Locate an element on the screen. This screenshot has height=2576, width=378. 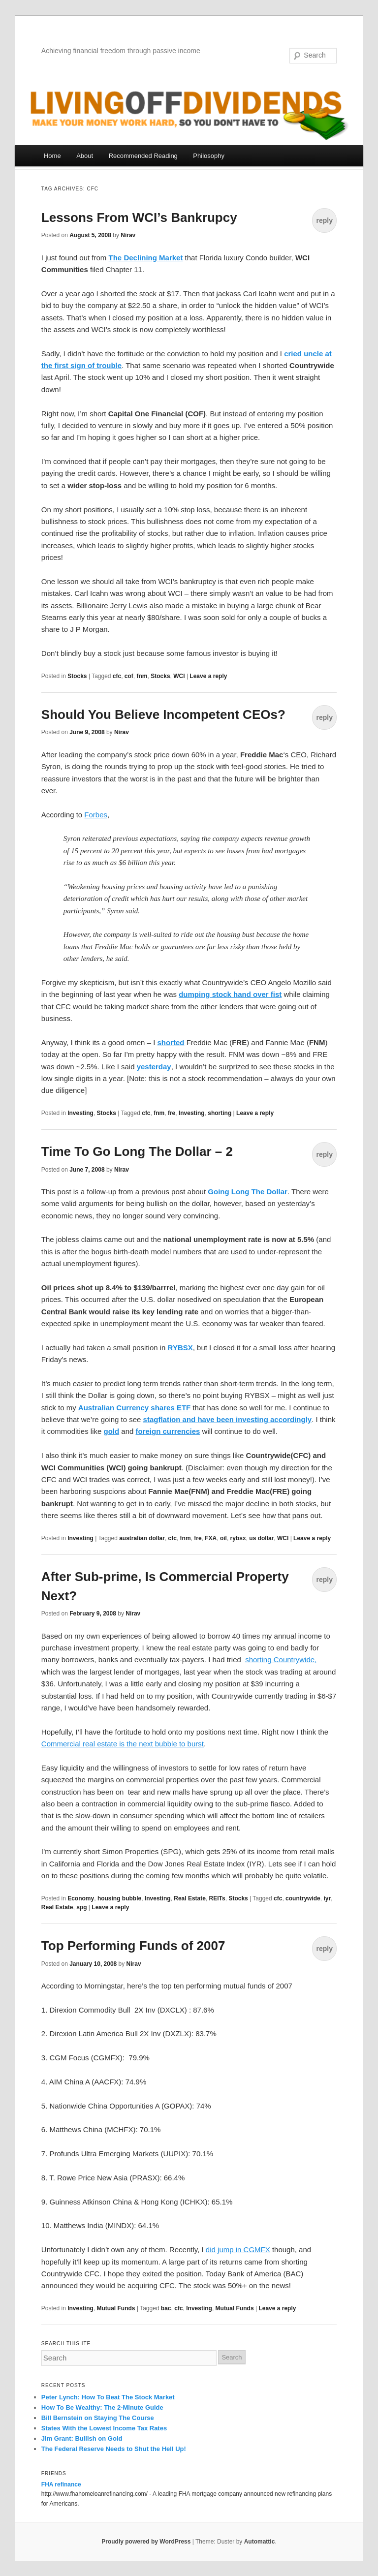
housing bubble is located at coordinates (119, 1898).